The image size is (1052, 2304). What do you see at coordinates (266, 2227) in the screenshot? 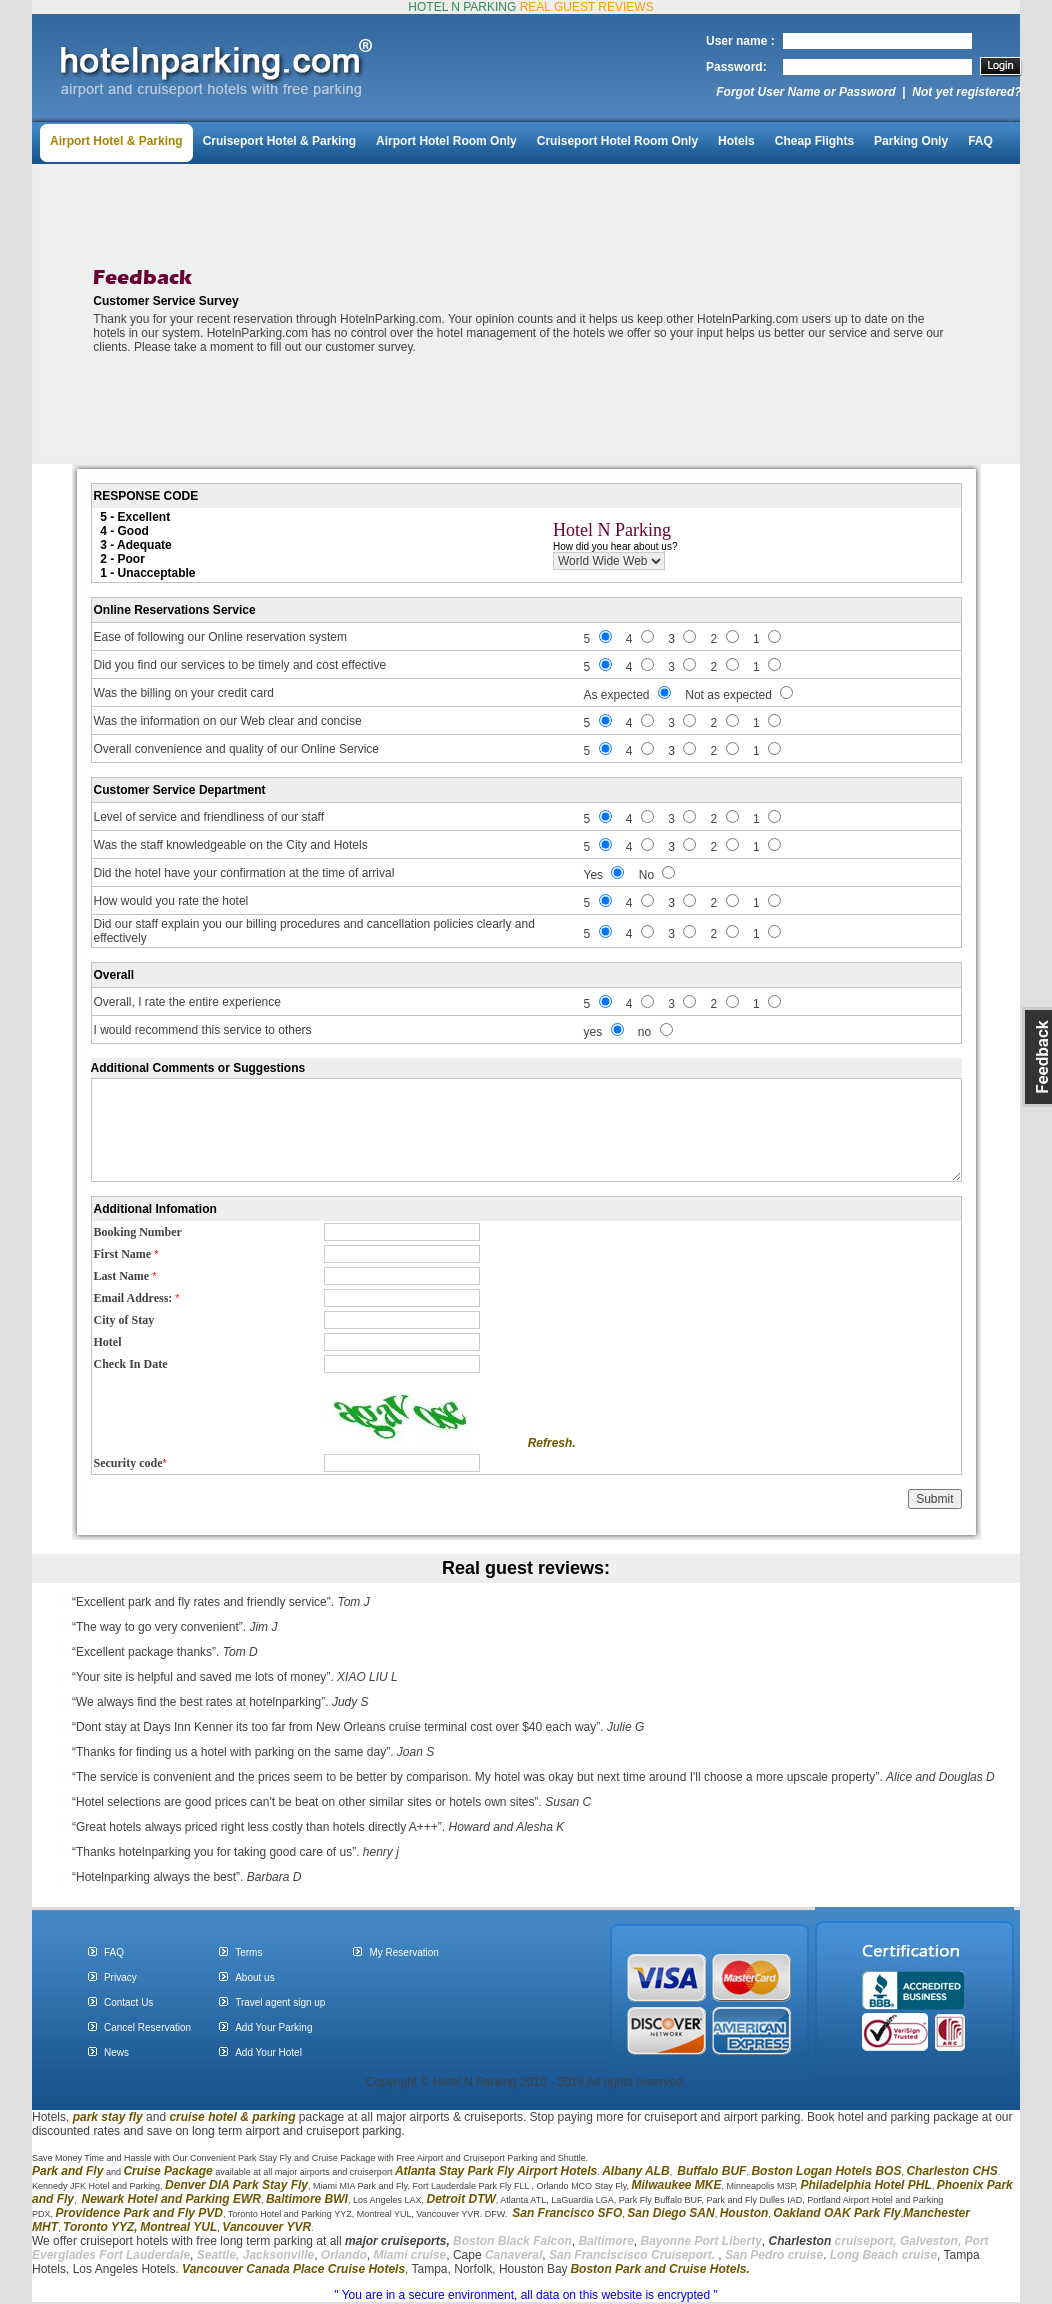
I see `Vancouver YVR` at bounding box center [266, 2227].